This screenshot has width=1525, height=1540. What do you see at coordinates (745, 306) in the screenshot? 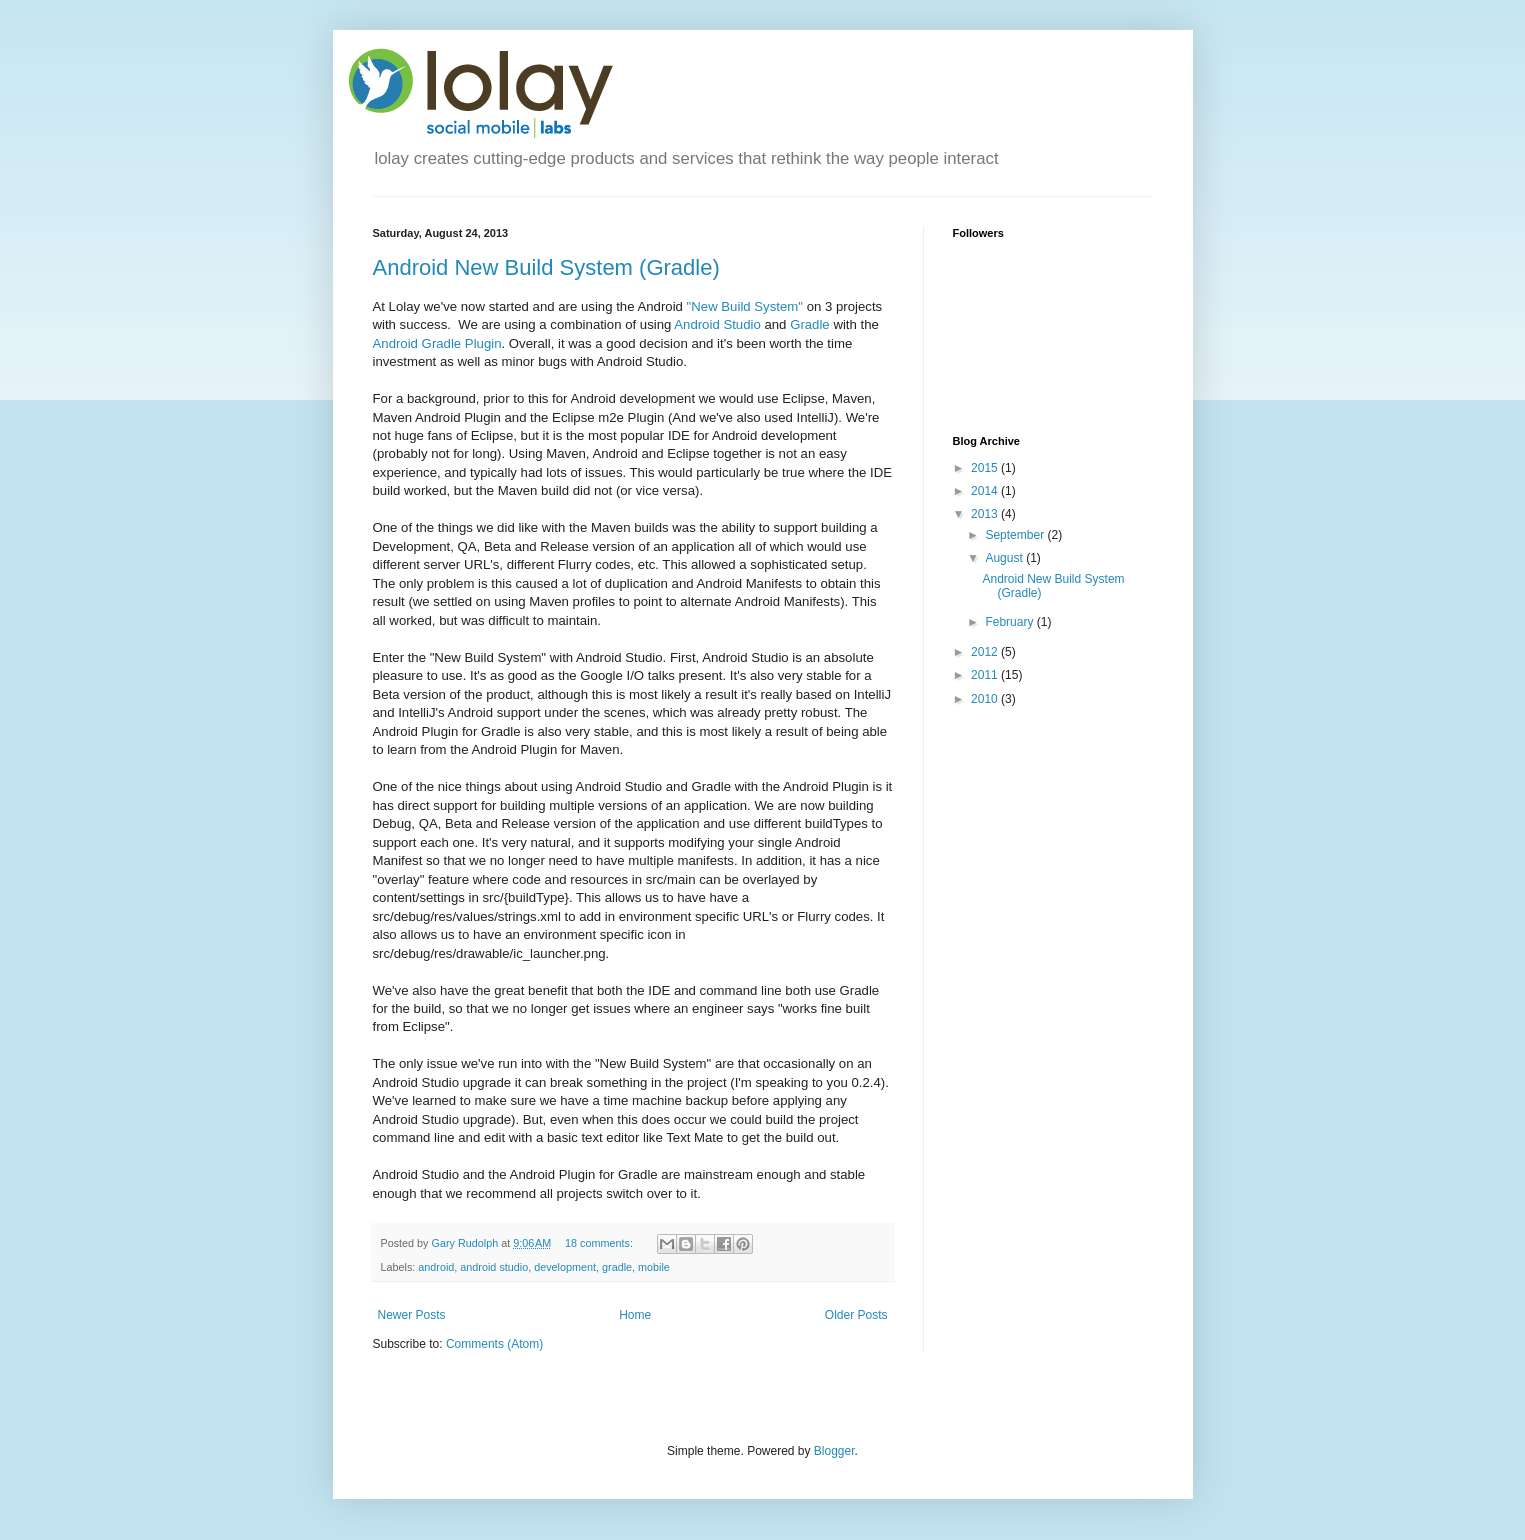
I see `"New Build System"` at bounding box center [745, 306].